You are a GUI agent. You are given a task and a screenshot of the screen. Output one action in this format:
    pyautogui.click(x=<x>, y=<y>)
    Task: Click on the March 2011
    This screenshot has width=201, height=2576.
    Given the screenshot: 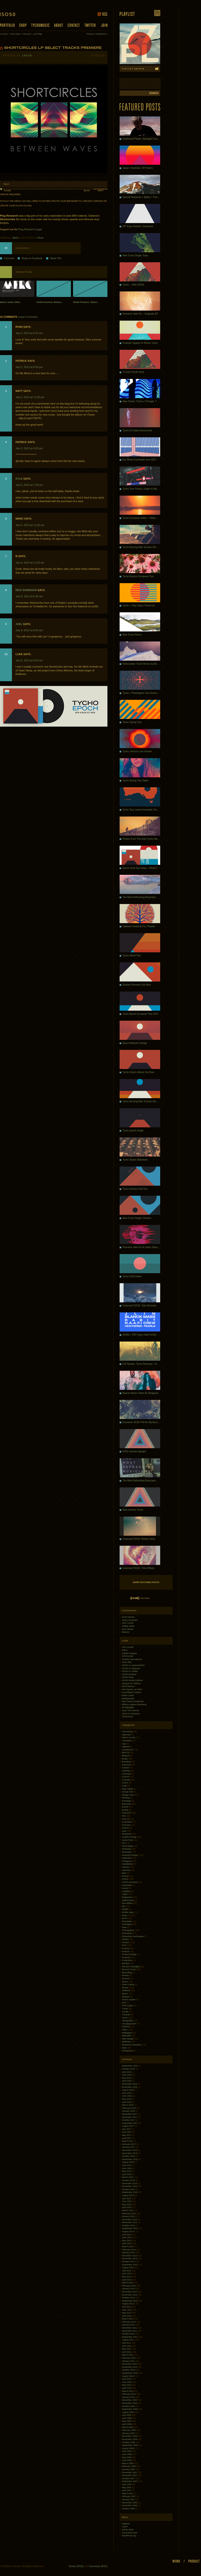 What is the action you would take?
    pyautogui.click(x=127, y=2355)
    